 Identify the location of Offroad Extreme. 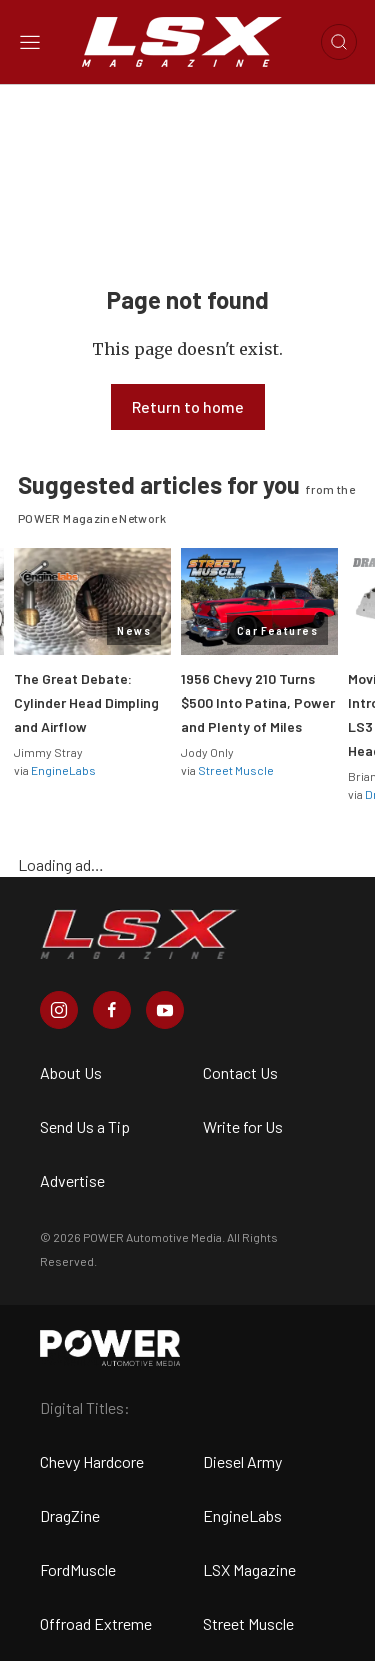
(96, 1623).